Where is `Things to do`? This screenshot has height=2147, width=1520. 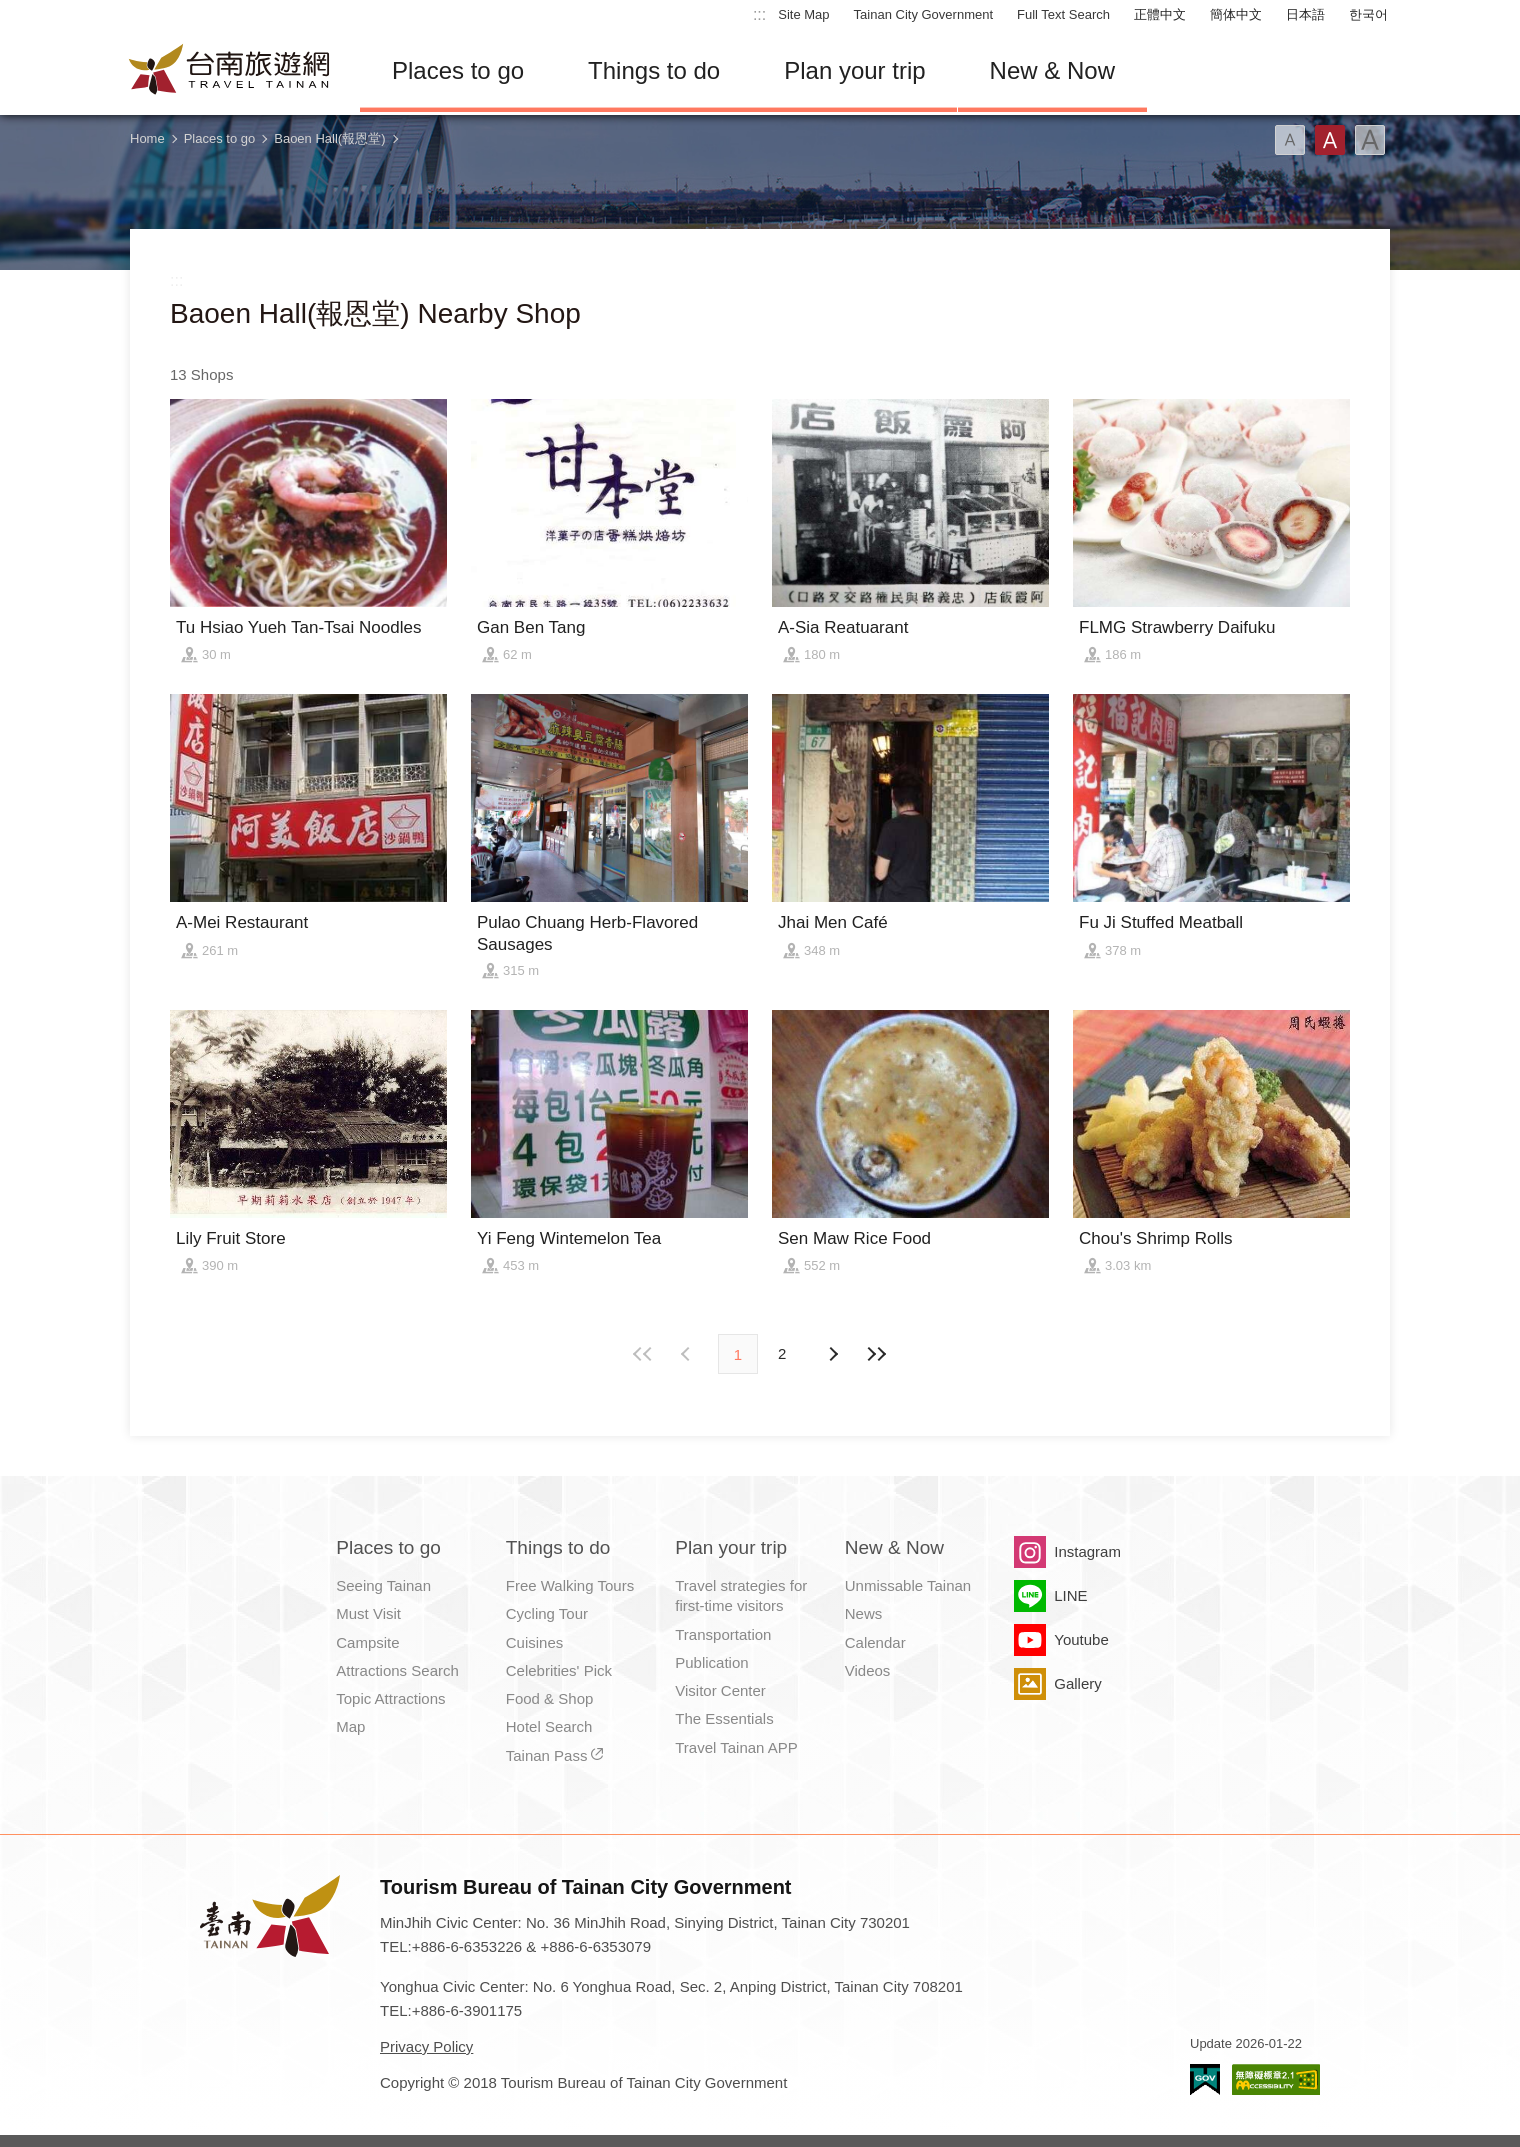 Things to do is located at coordinates (654, 70).